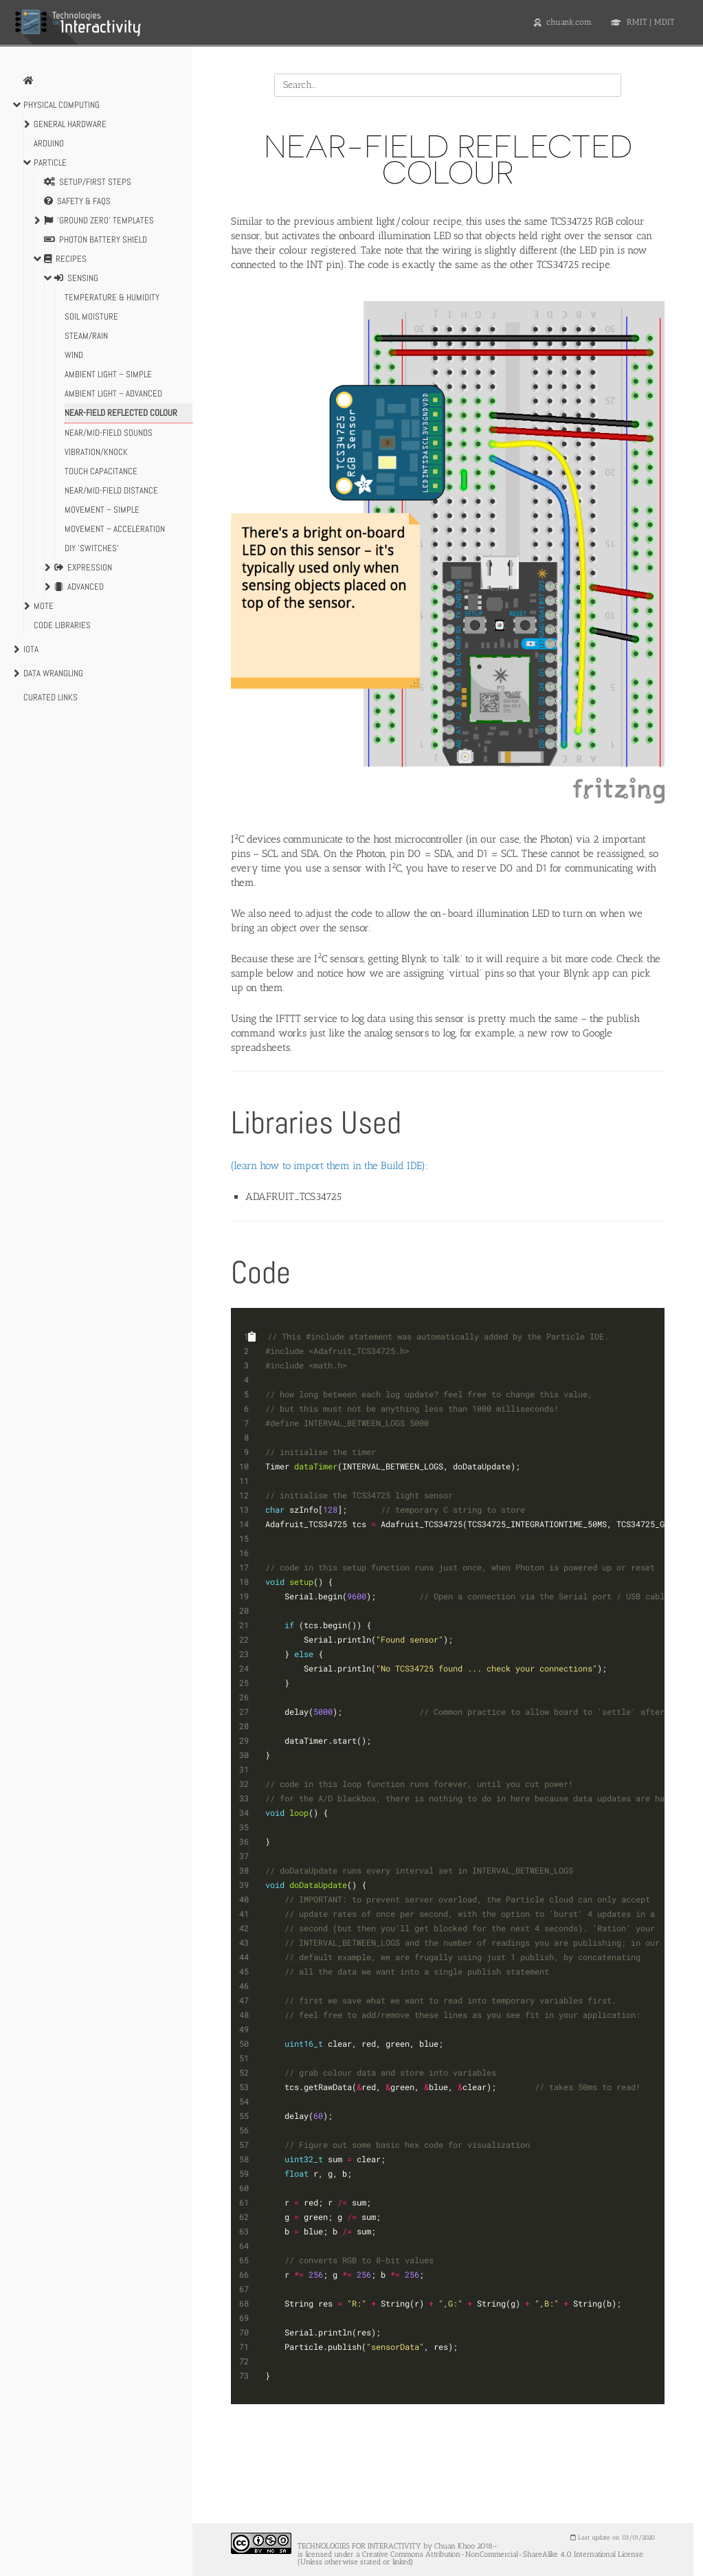 This screenshot has width=703, height=2576. I want to click on Vibration/Knock, so click(96, 452).